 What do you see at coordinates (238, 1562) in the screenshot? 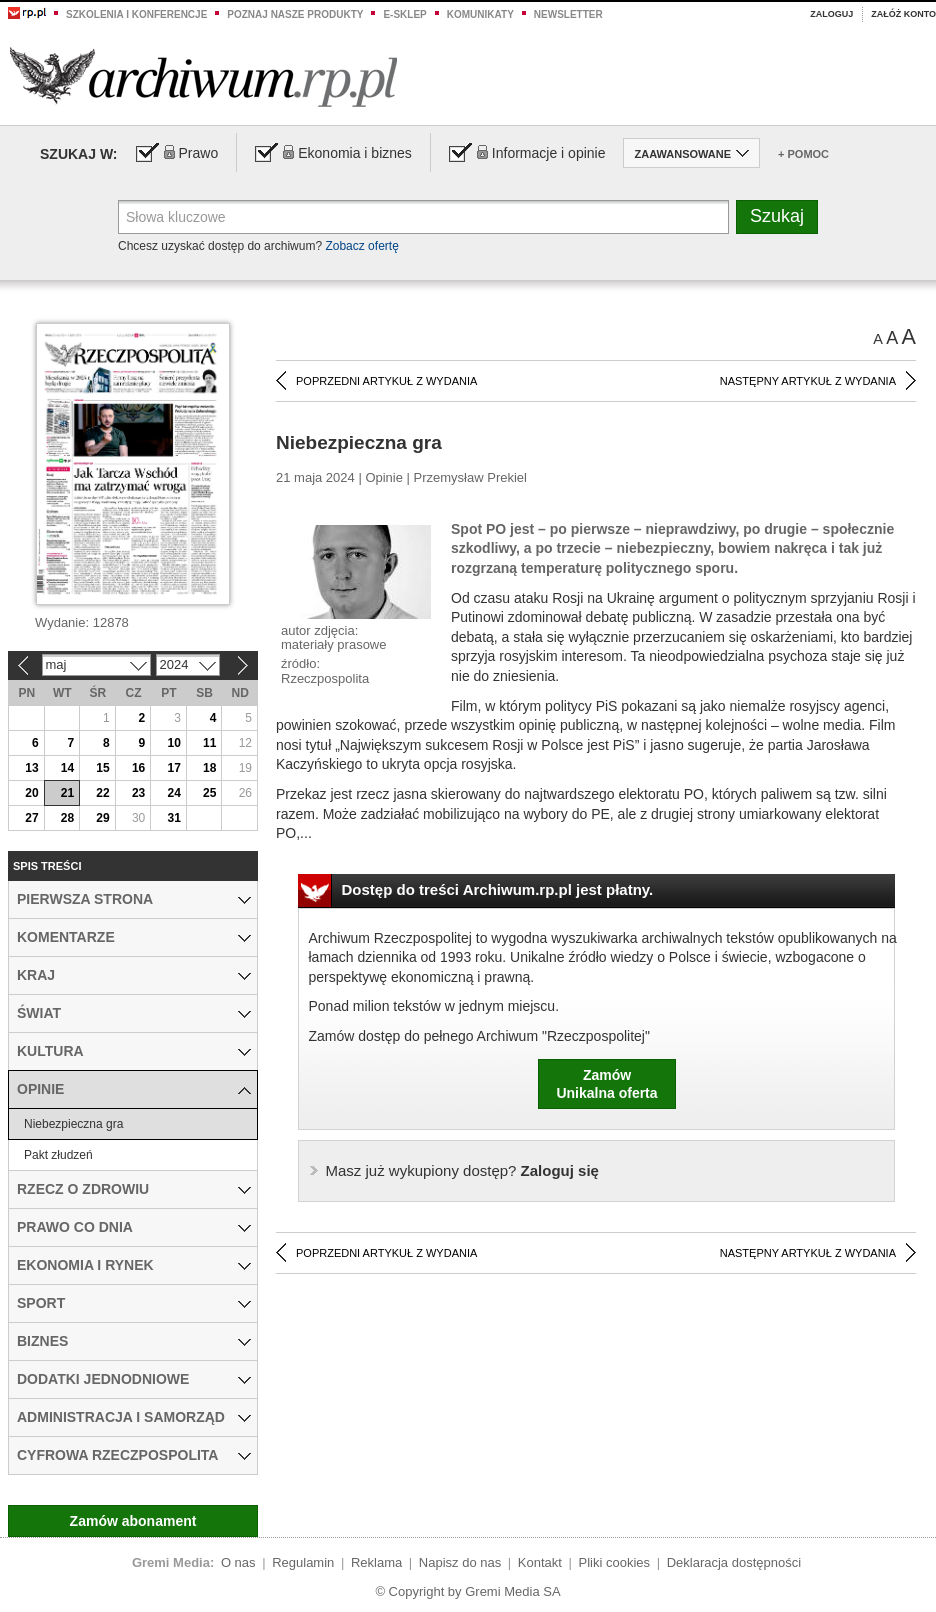
I see `O nas` at bounding box center [238, 1562].